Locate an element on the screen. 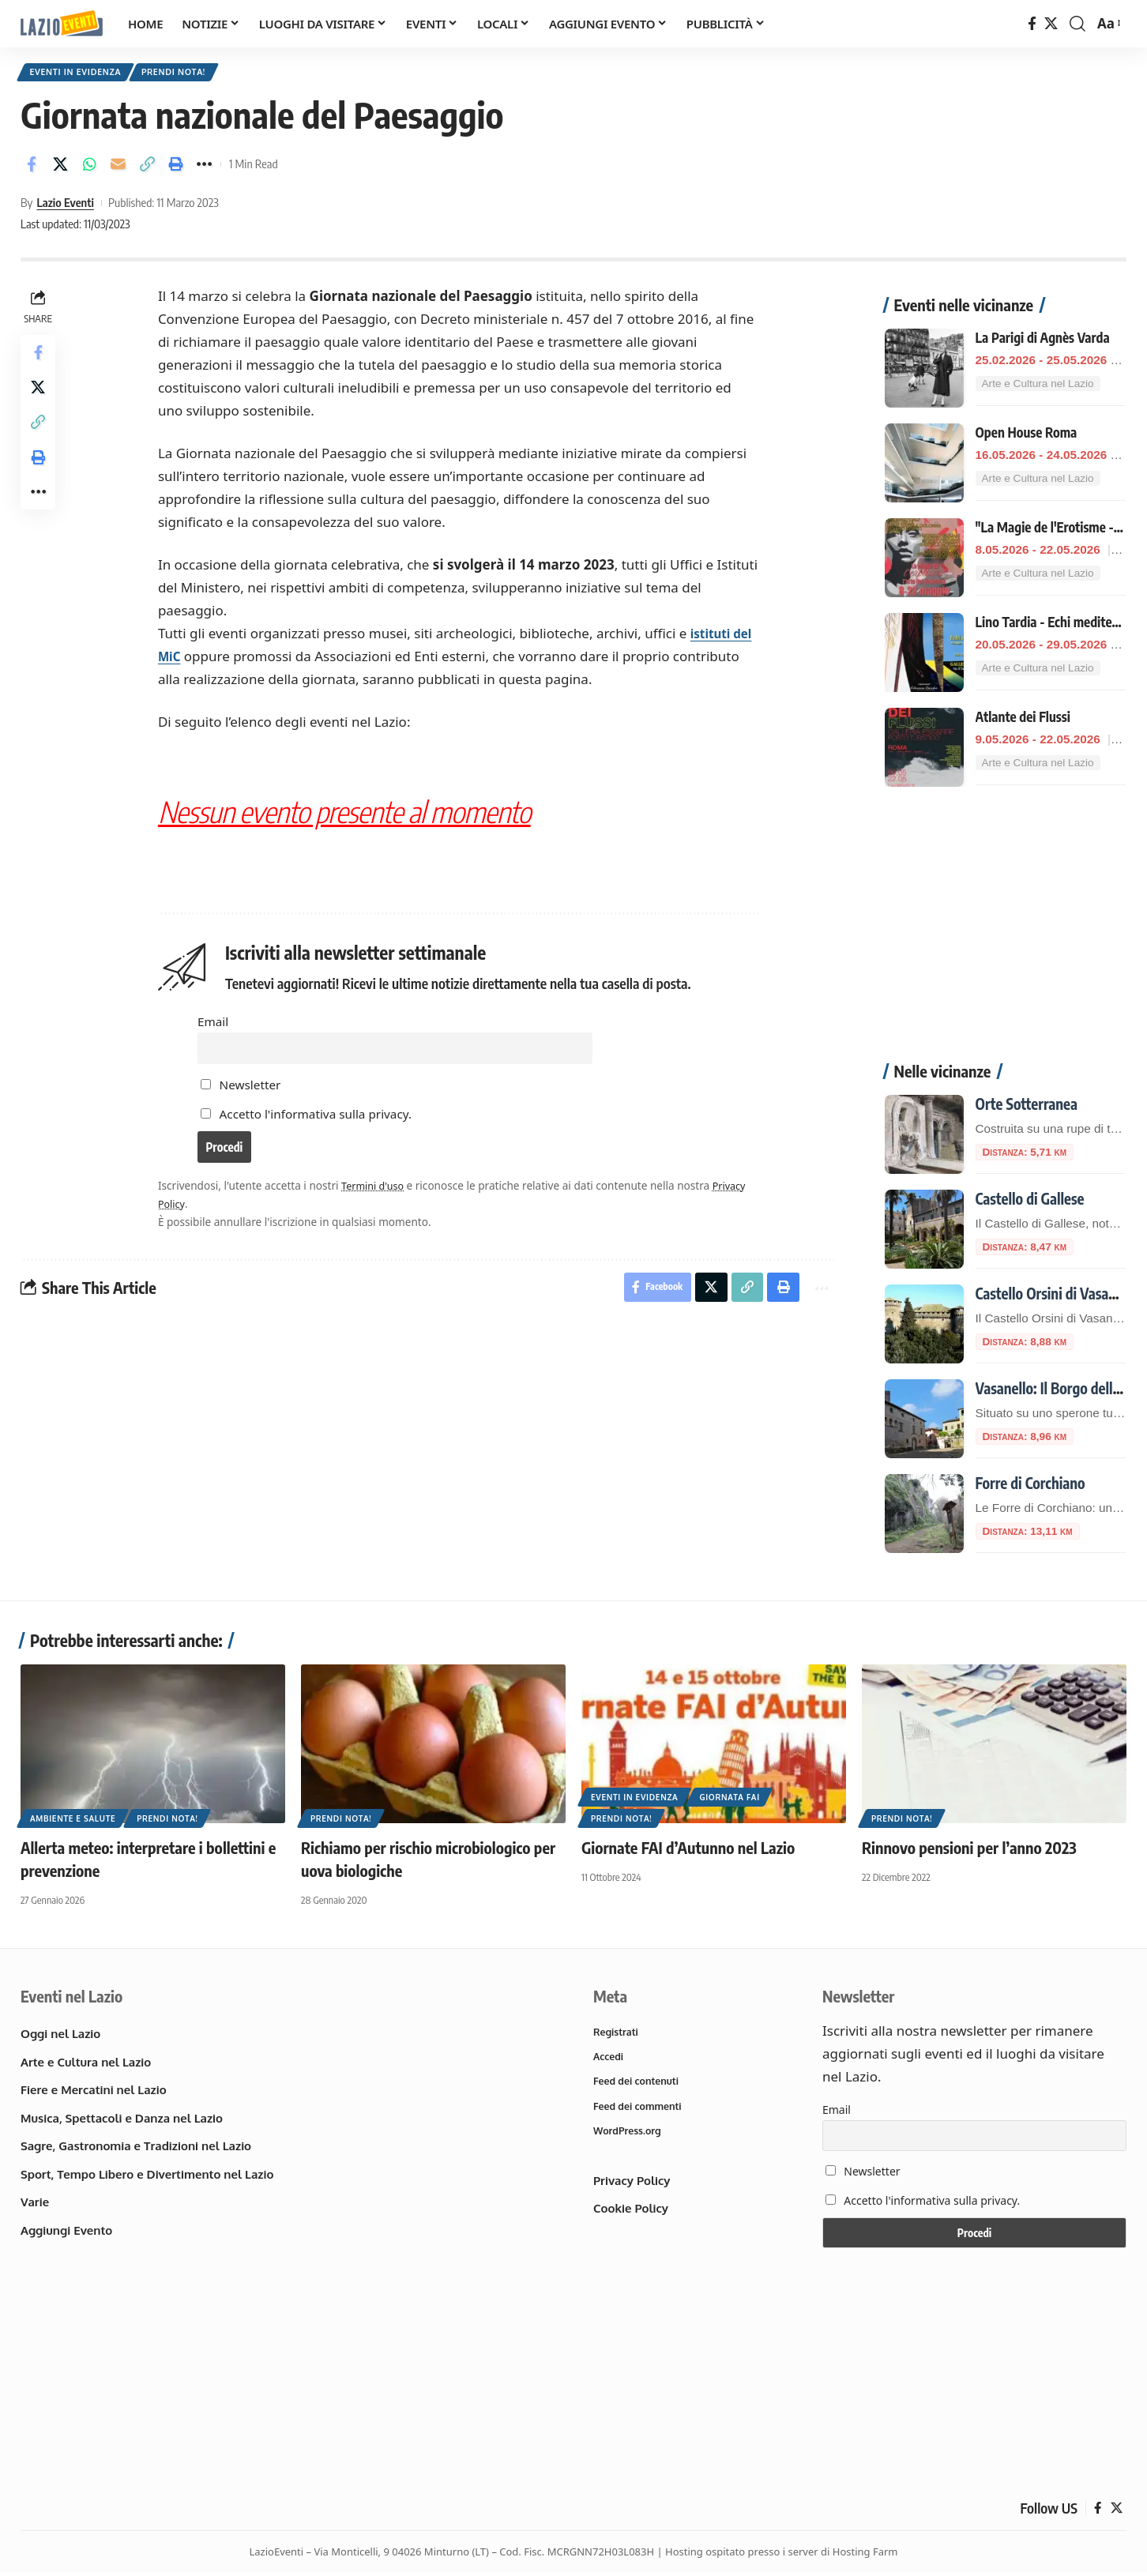 This screenshot has height=2576, width=1147. WordPress.org is located at coordinates (628, 2136).